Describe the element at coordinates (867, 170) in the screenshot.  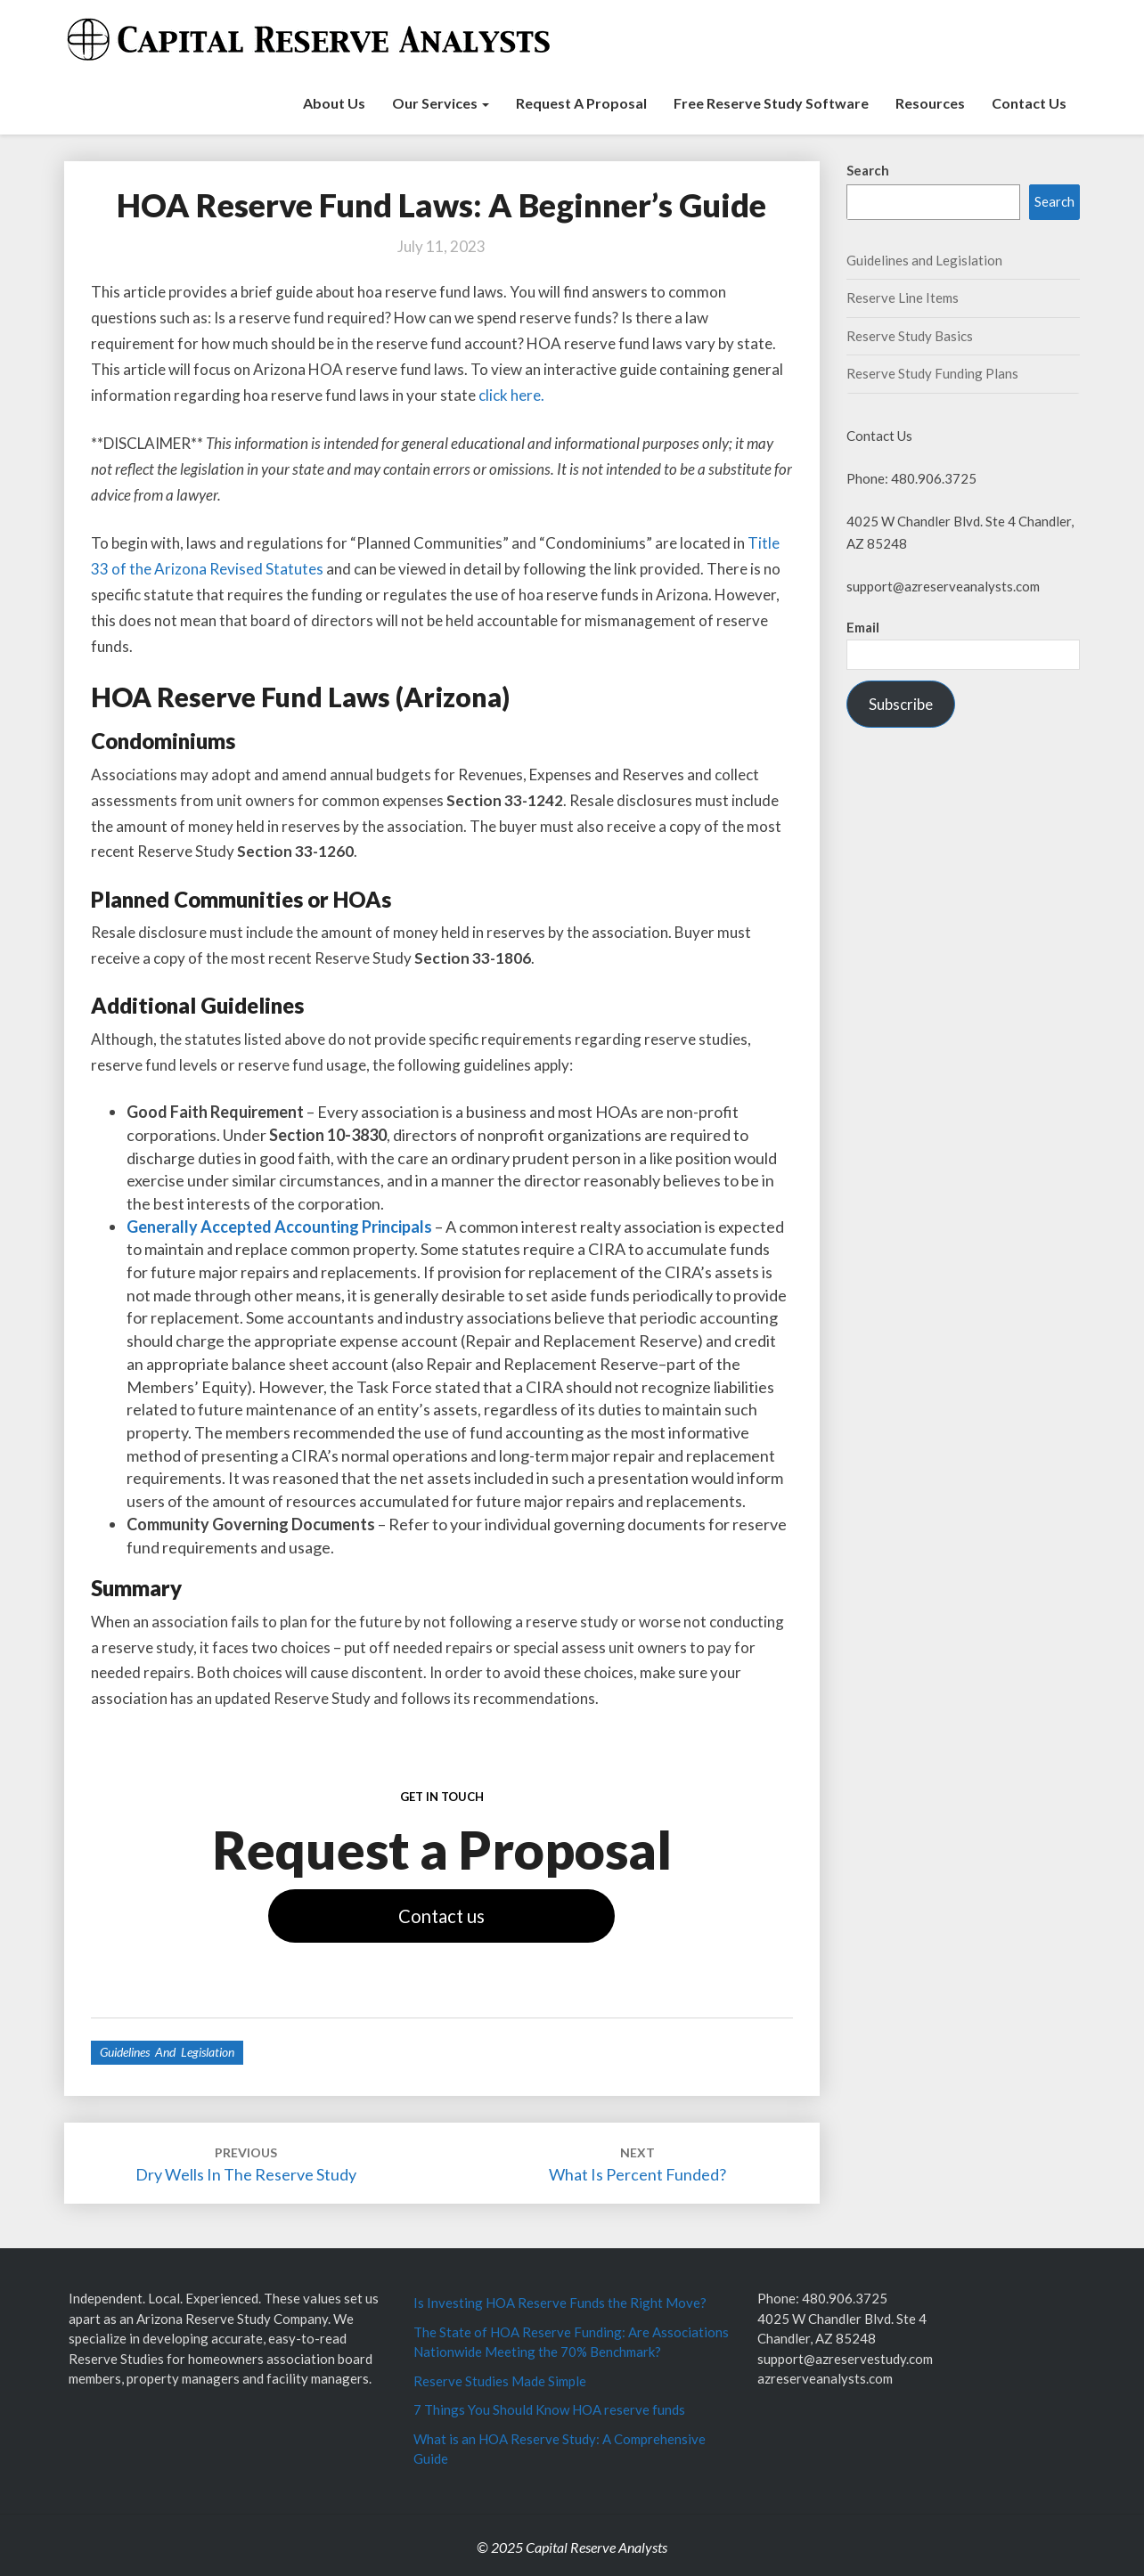
I see `Search` at that location.